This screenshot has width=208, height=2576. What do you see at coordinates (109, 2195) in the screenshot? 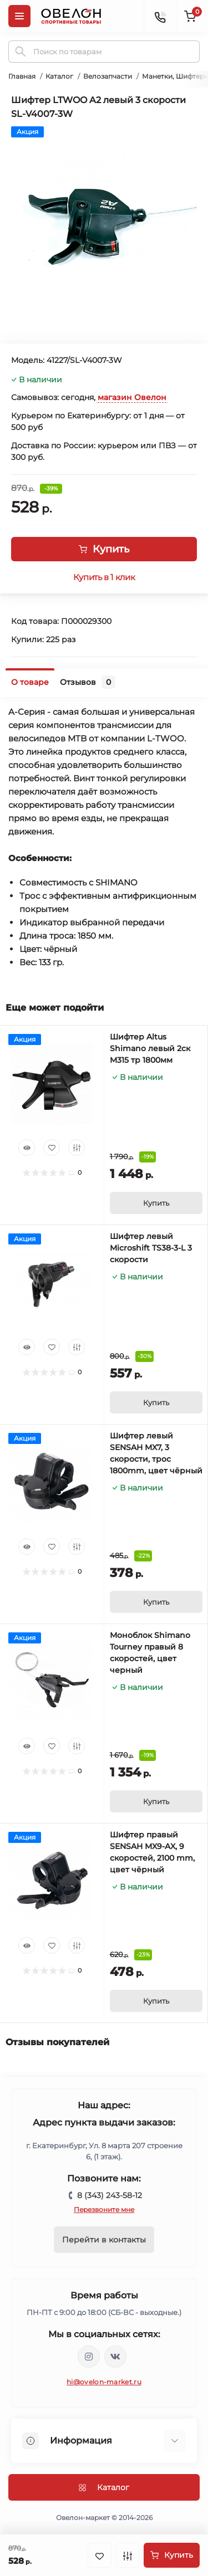
I see `8 (343) 243-58-12` at bounding box center [109, 2195].